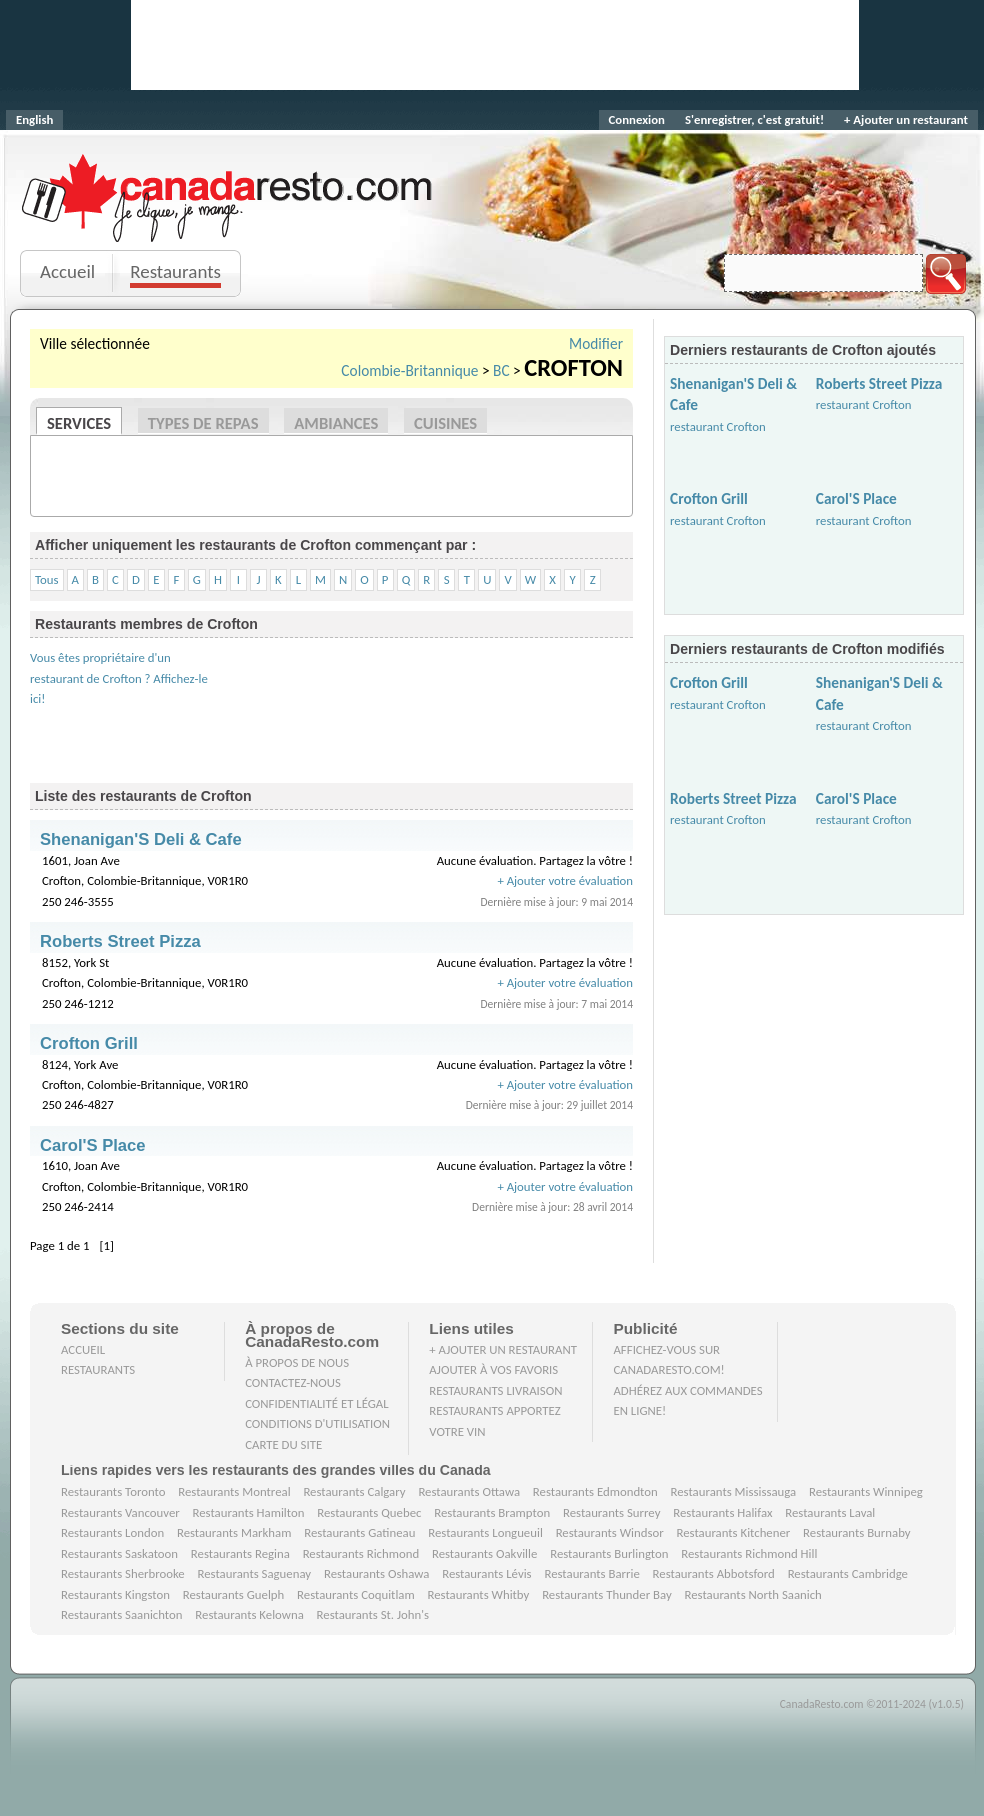  I want to click on Restaurants Windsor, so click(610, 1532).